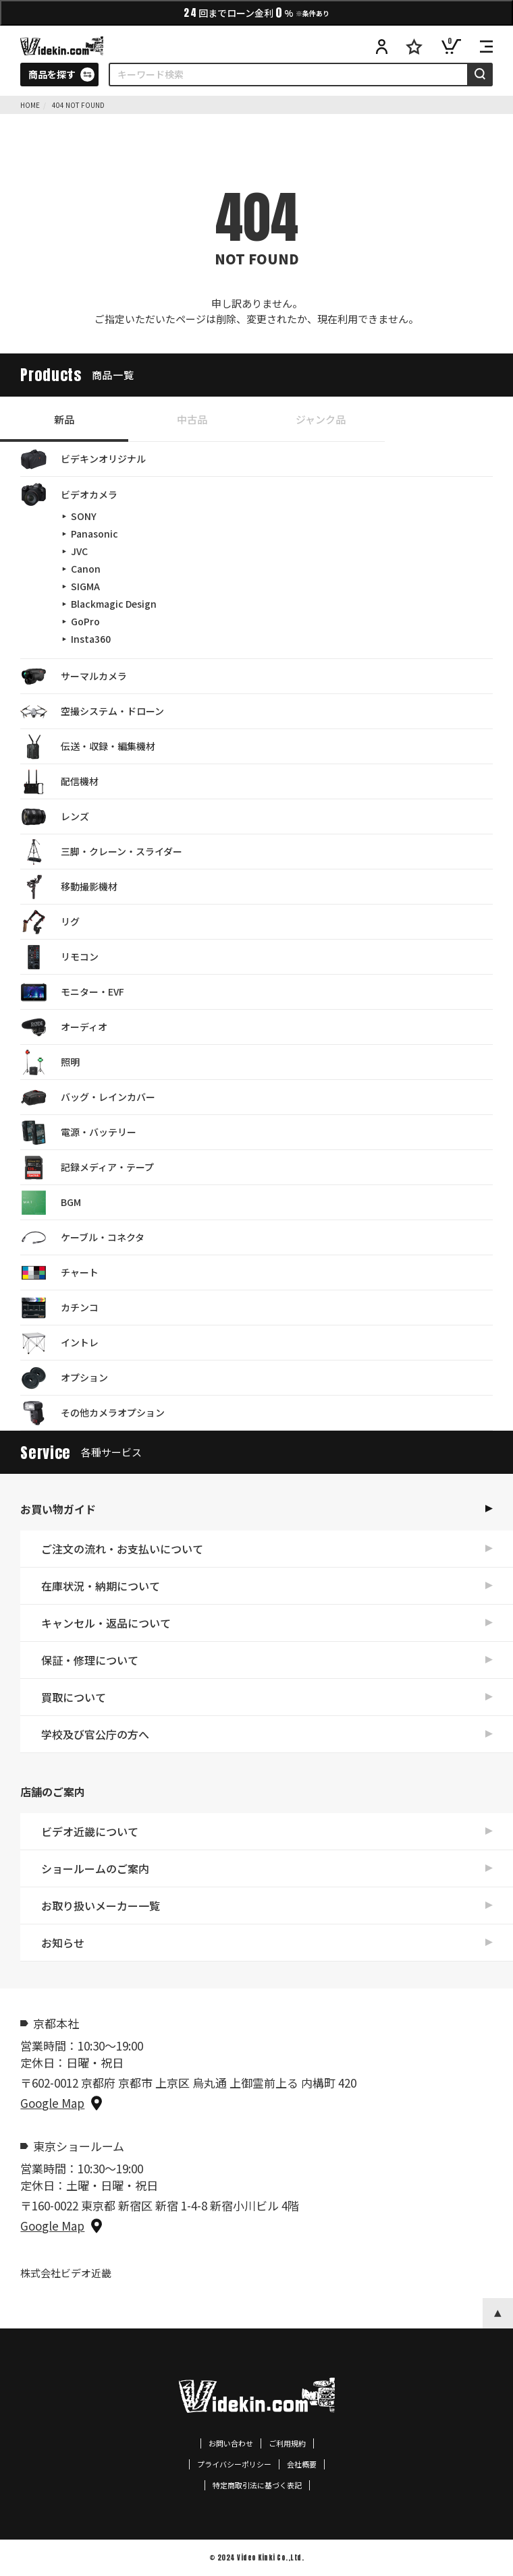 This screenshot has height=2576, width=513. What do you see at coordinates (50, 1202) in the screenshot?
I see `BGM` at bounding box center [50, 1202].